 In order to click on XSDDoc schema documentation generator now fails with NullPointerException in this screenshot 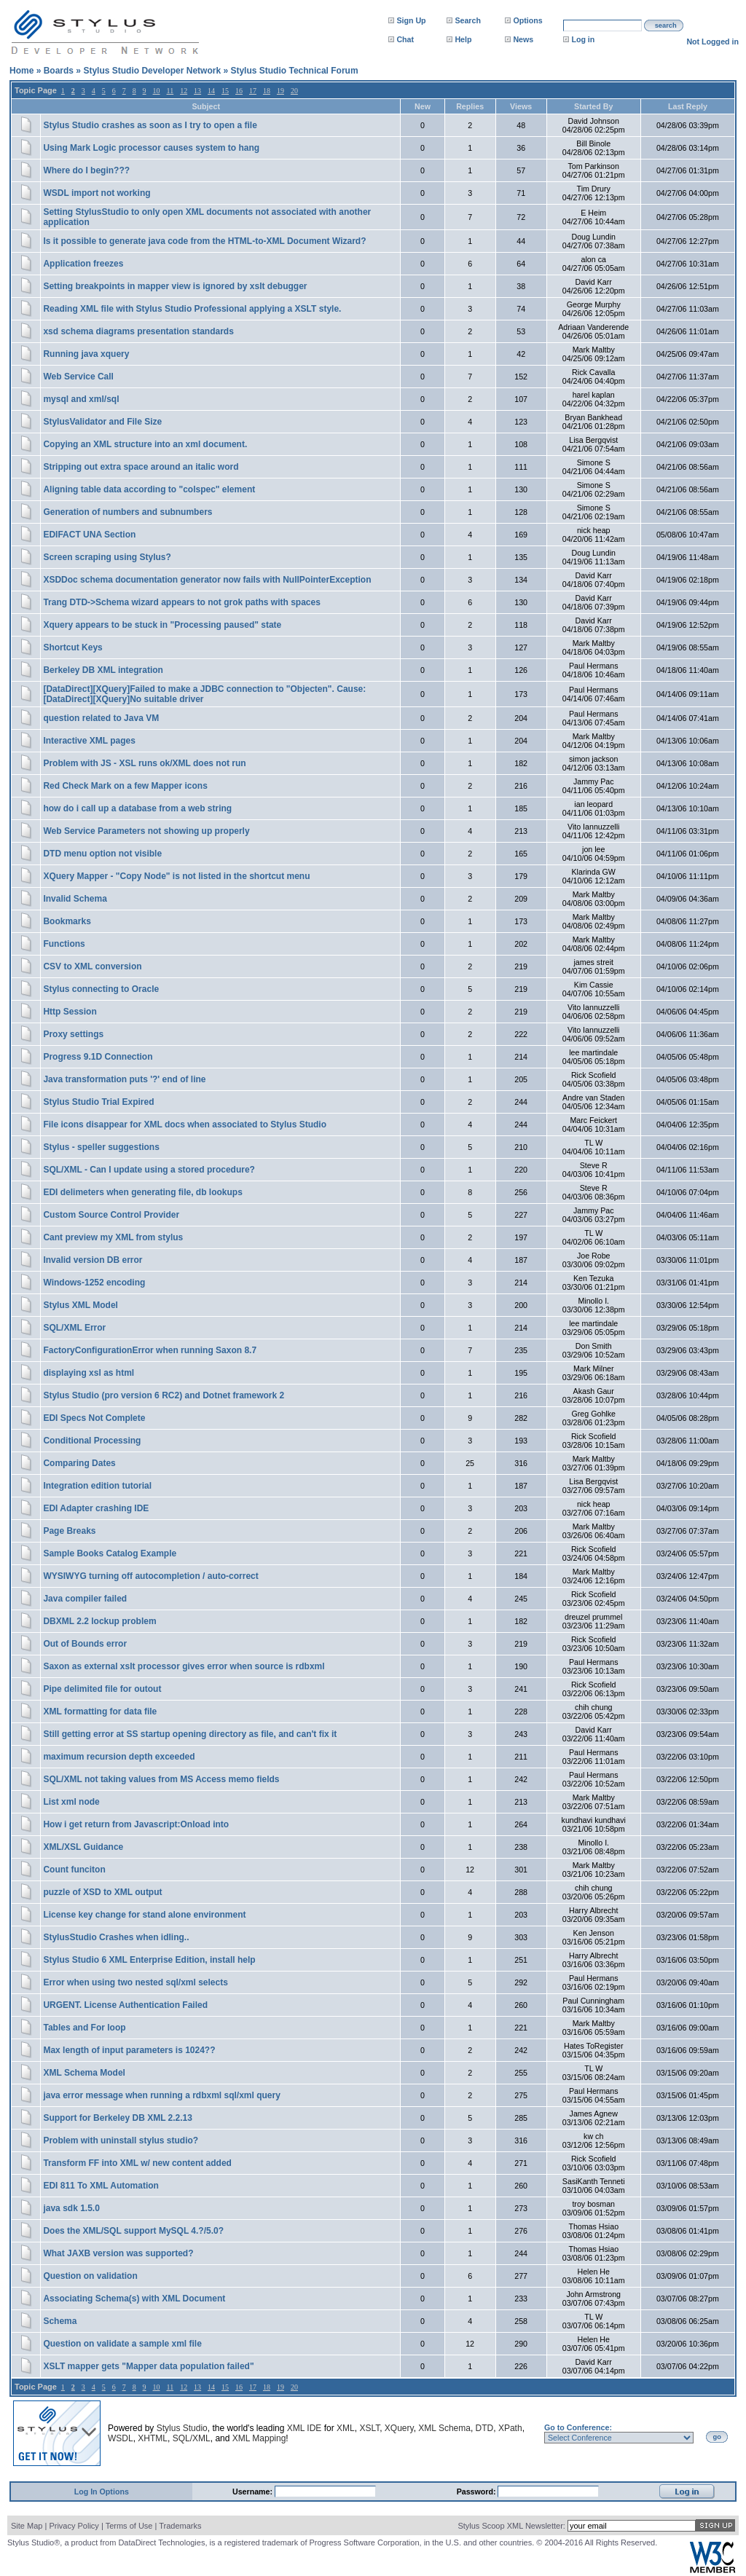, I will do `click(207, 580)`.